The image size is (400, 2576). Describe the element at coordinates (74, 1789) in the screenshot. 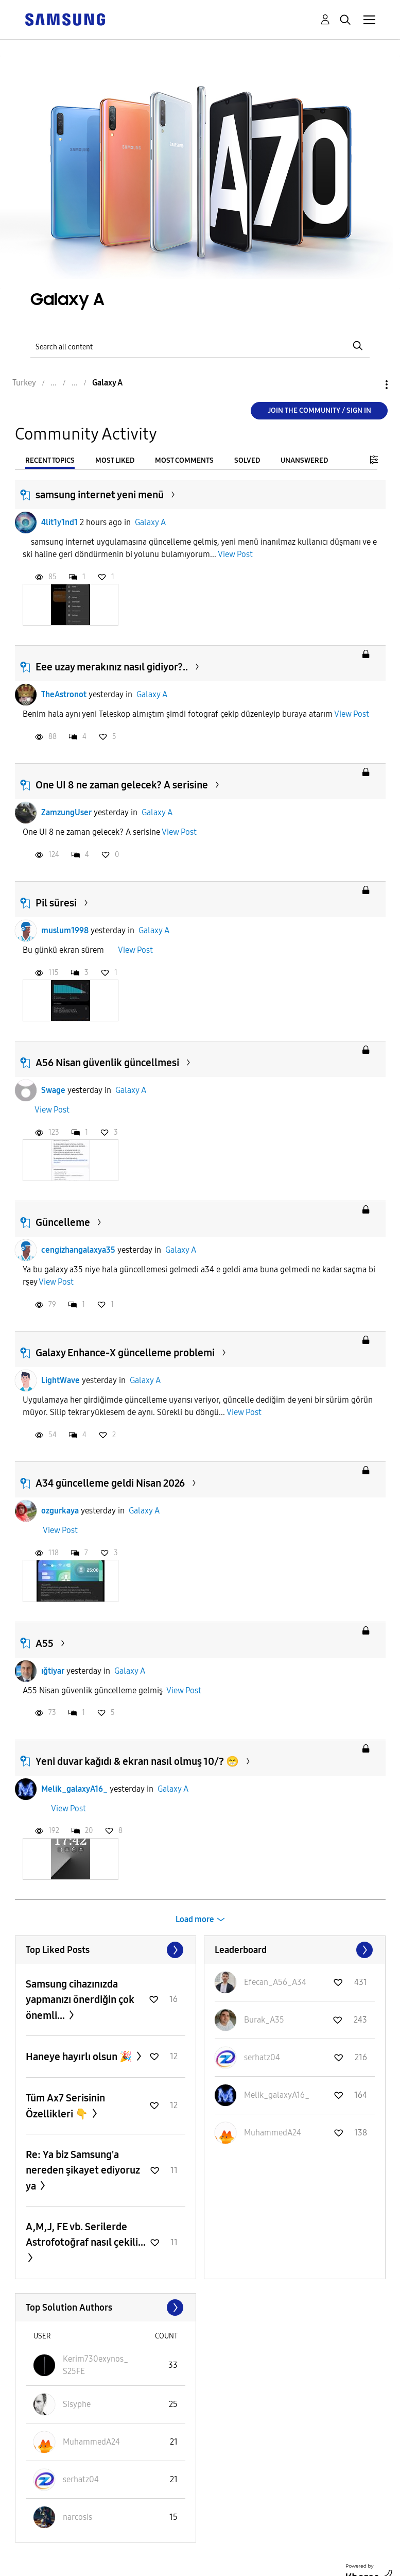

I see `Melik_galaxyA16_` at that location.